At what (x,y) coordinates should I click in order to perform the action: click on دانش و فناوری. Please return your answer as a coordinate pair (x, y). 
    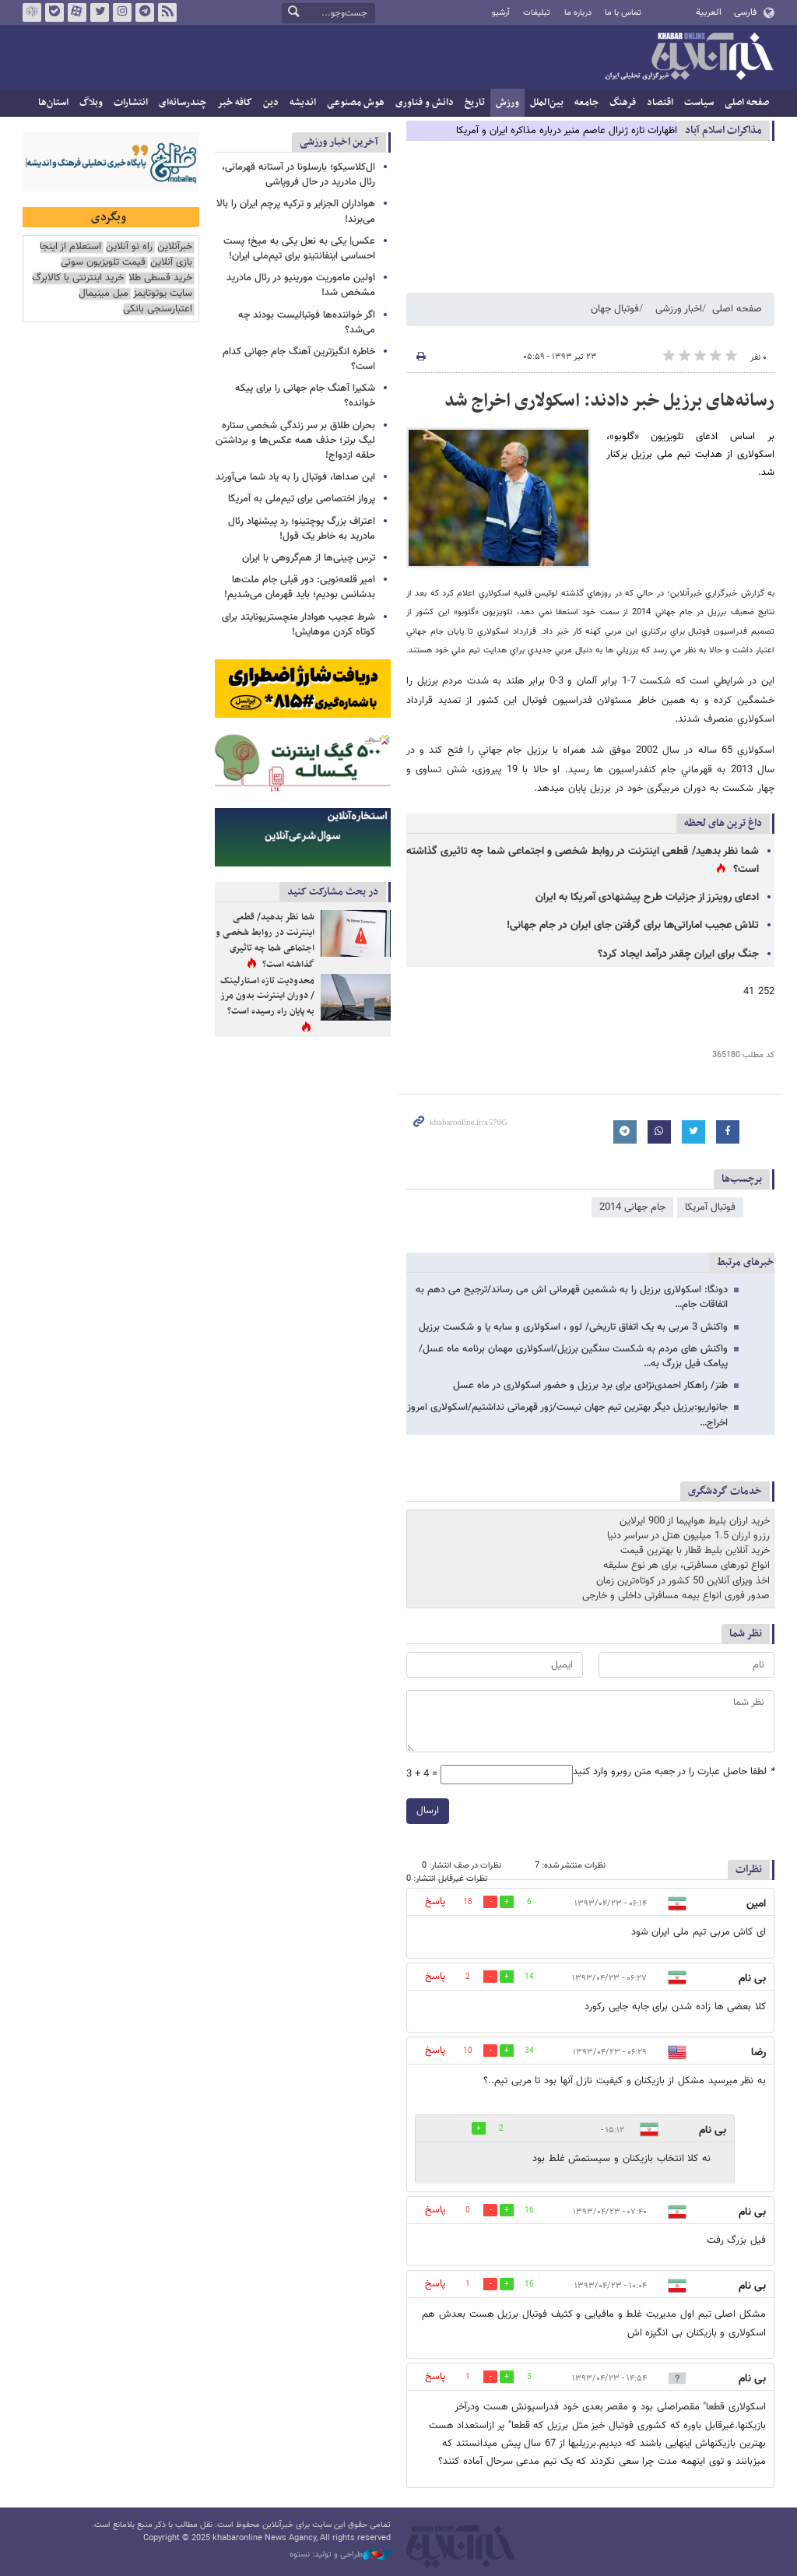
    Looking at the image, I should click on (424, 102).